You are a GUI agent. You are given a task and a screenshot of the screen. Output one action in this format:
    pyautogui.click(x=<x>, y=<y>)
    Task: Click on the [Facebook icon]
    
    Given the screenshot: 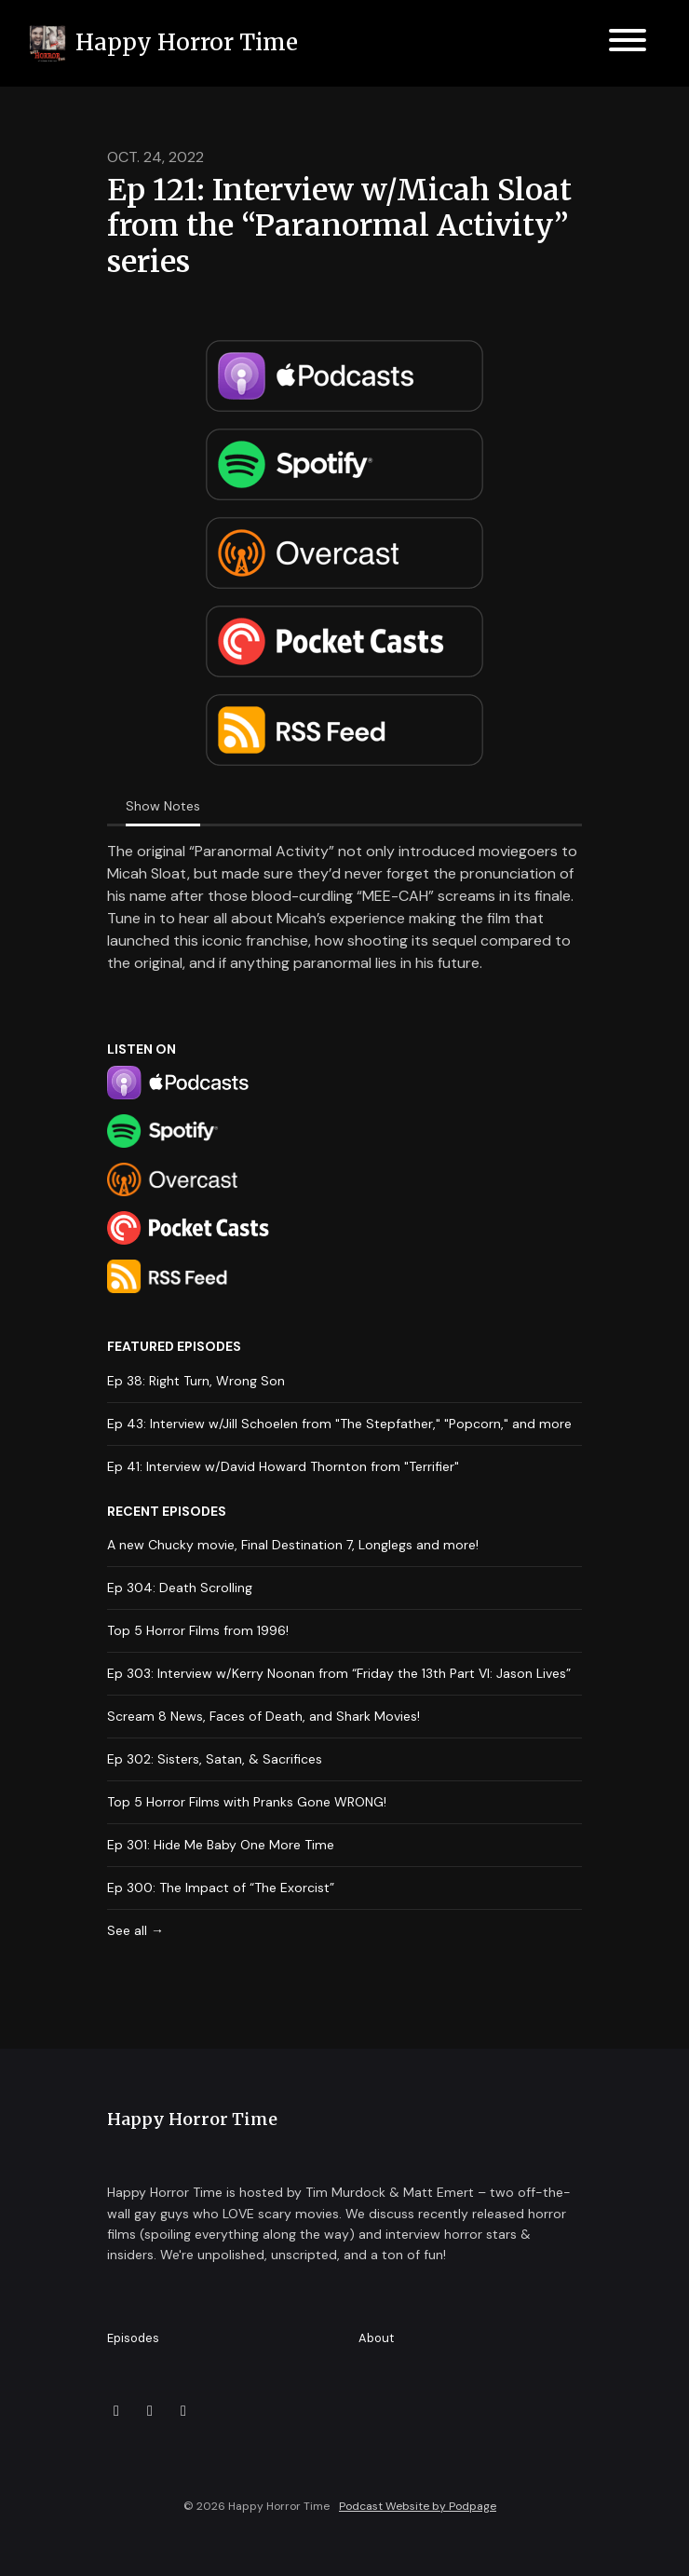 What is the action you would take?
    pyautogui.click(x=150, y=2411)
    